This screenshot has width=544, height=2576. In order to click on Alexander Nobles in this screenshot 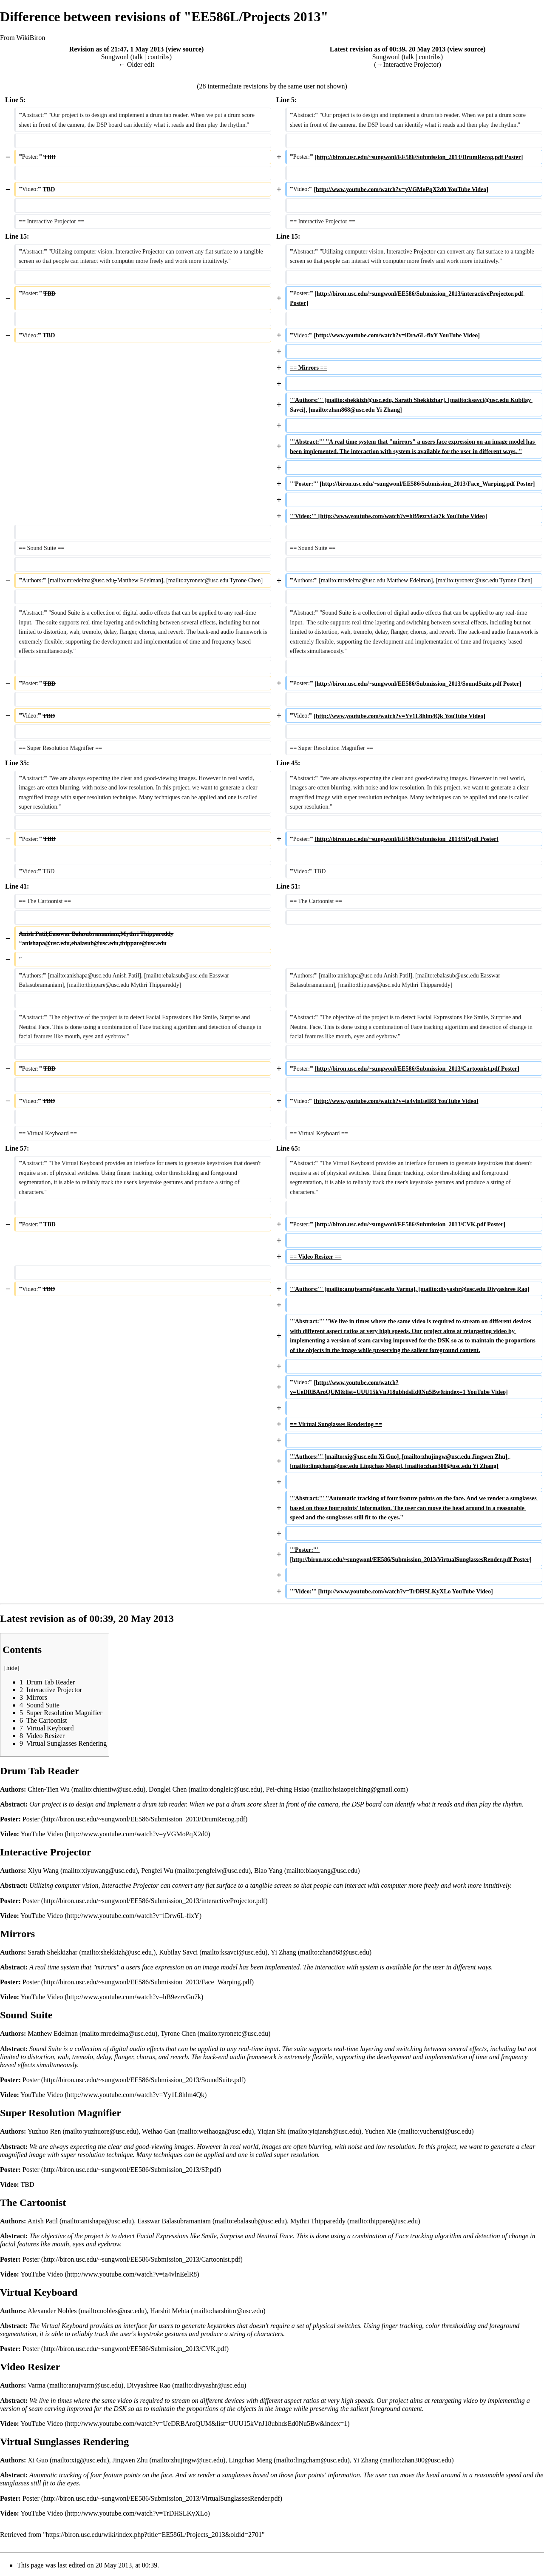, I will do `click(51, 2310)`.